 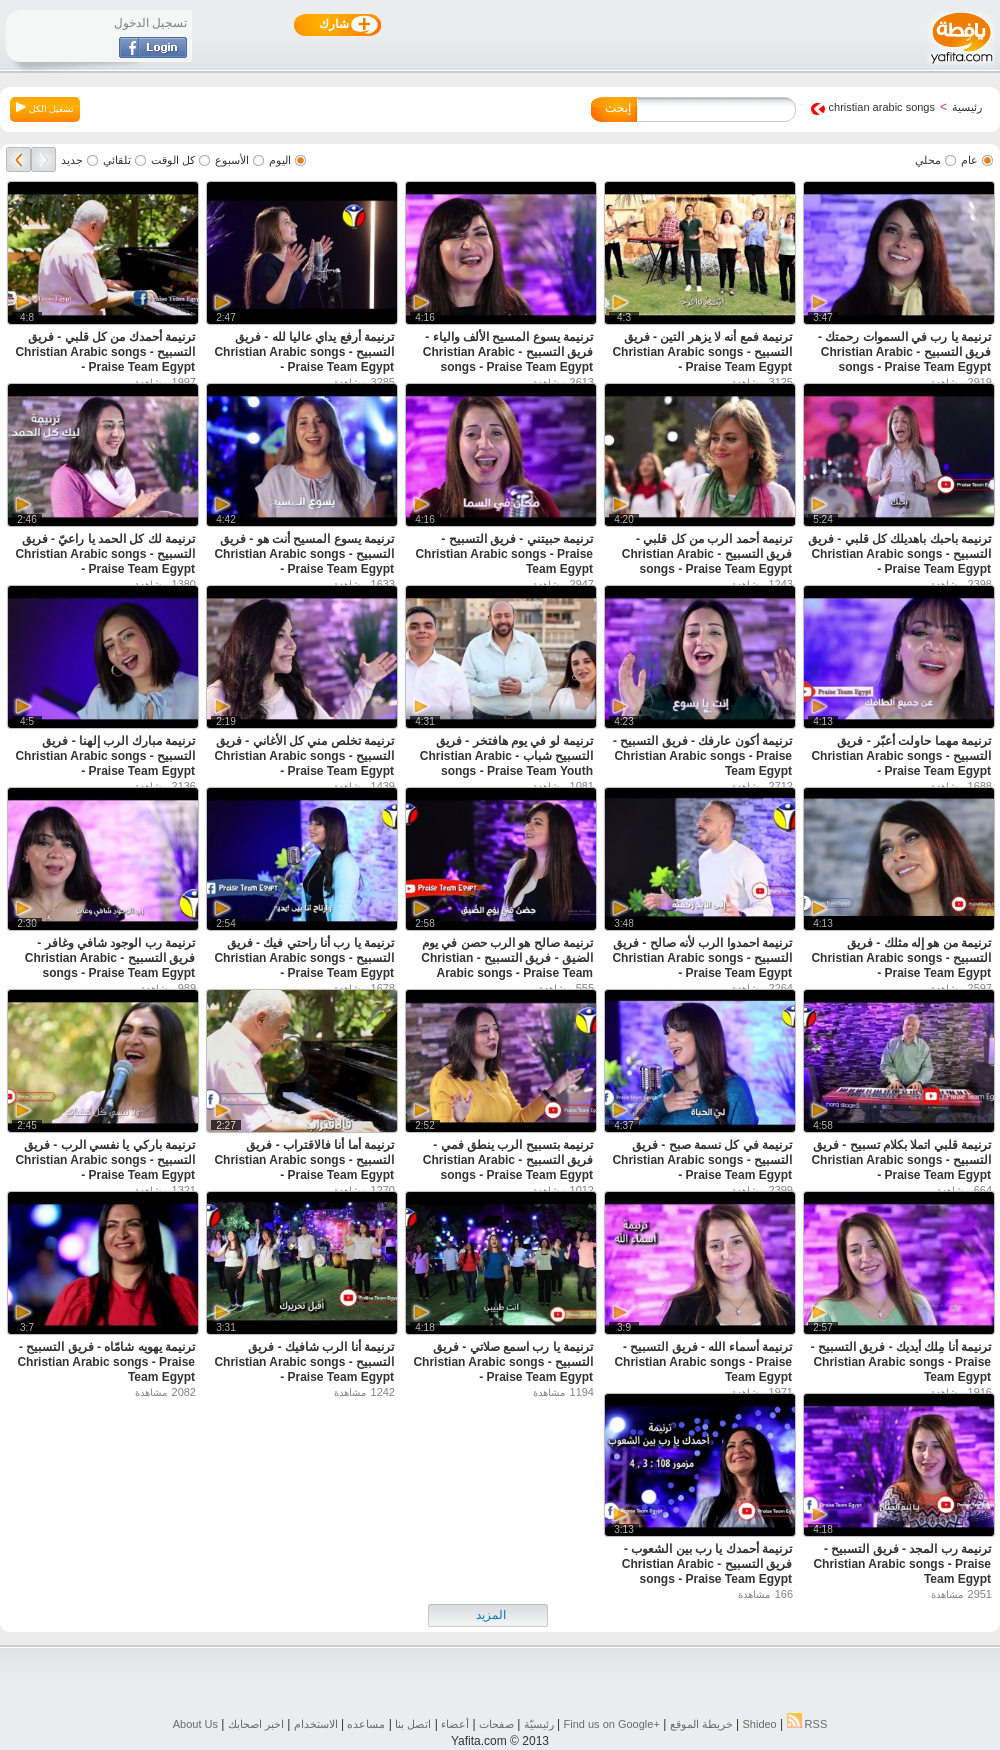 I want to click on ترنيمة رب الوجود شافي وغافر - فريق التسبيح - Christian Arabic songs - Praise Team Egypt, so click(x=110, y=958).